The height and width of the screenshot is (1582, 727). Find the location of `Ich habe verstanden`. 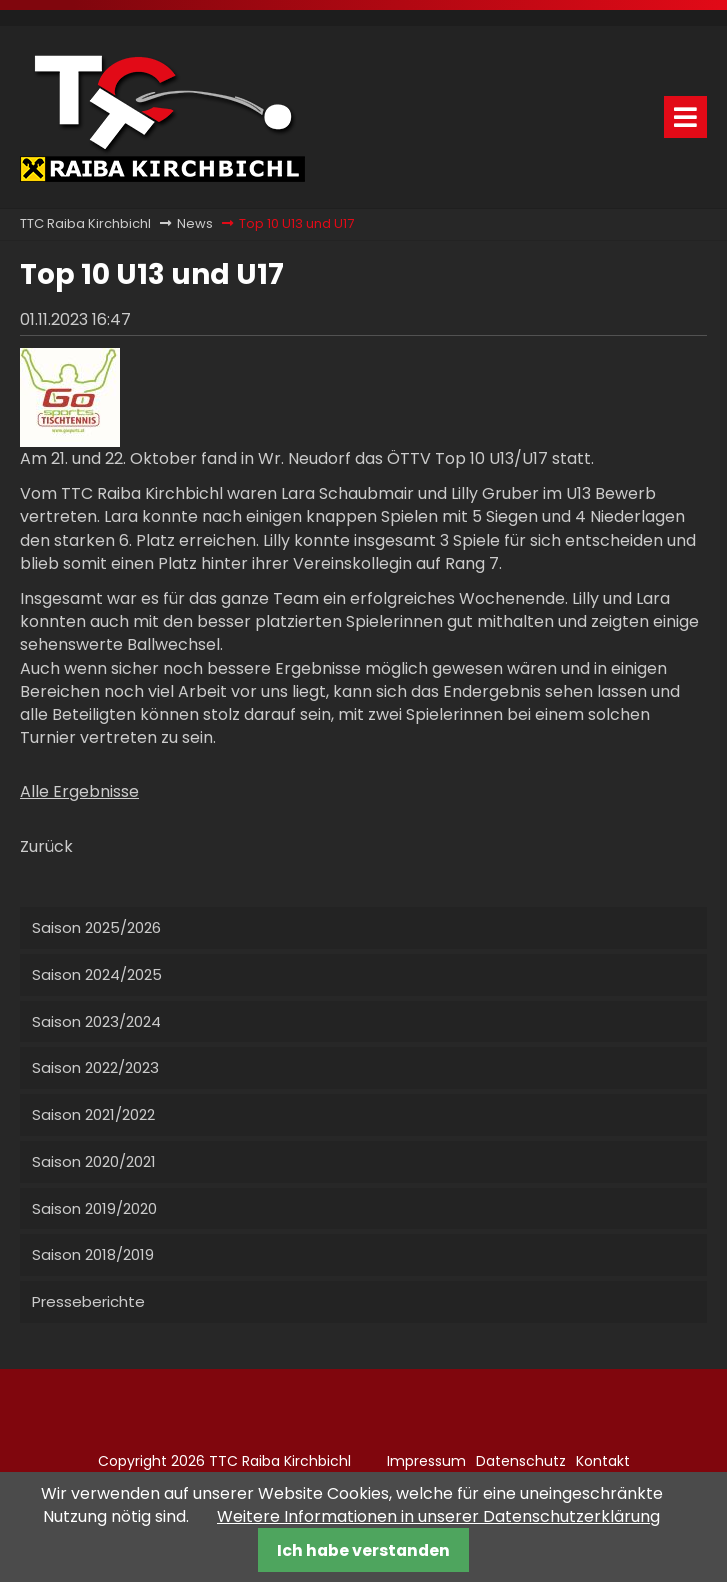

Ich habe verstanden is located at coordinates (363, 1550).